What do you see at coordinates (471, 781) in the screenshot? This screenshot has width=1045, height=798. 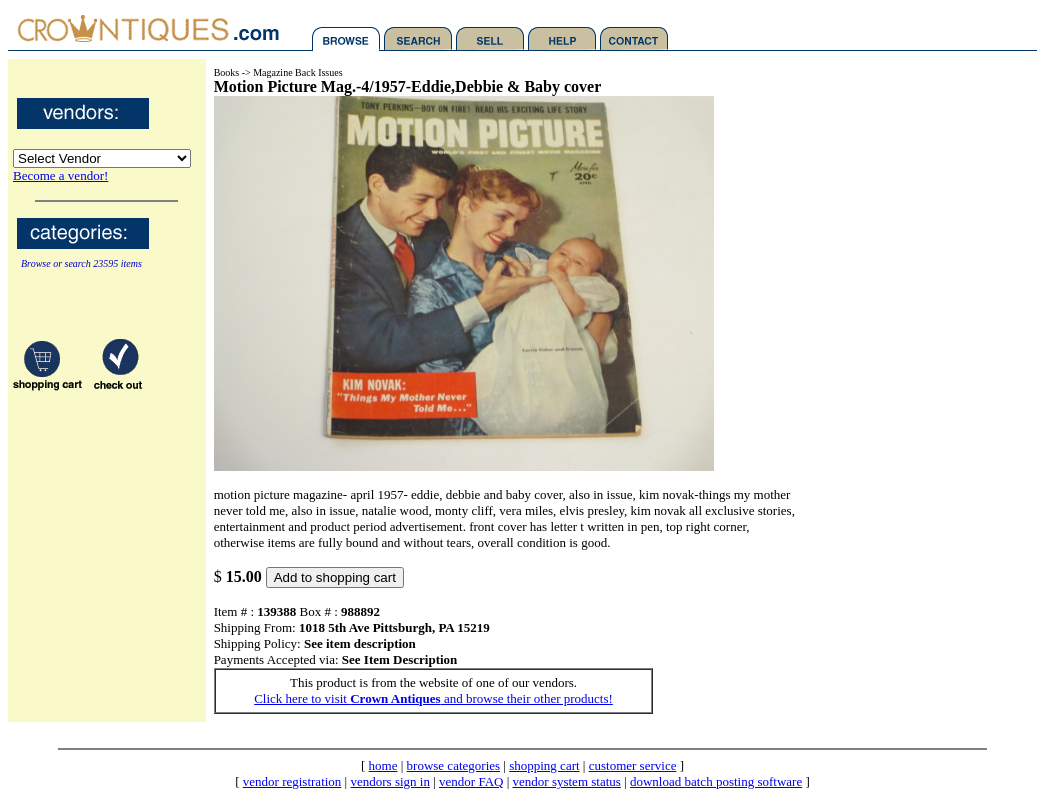 I see `vendor FAQ` at bounding box center [471, 781].